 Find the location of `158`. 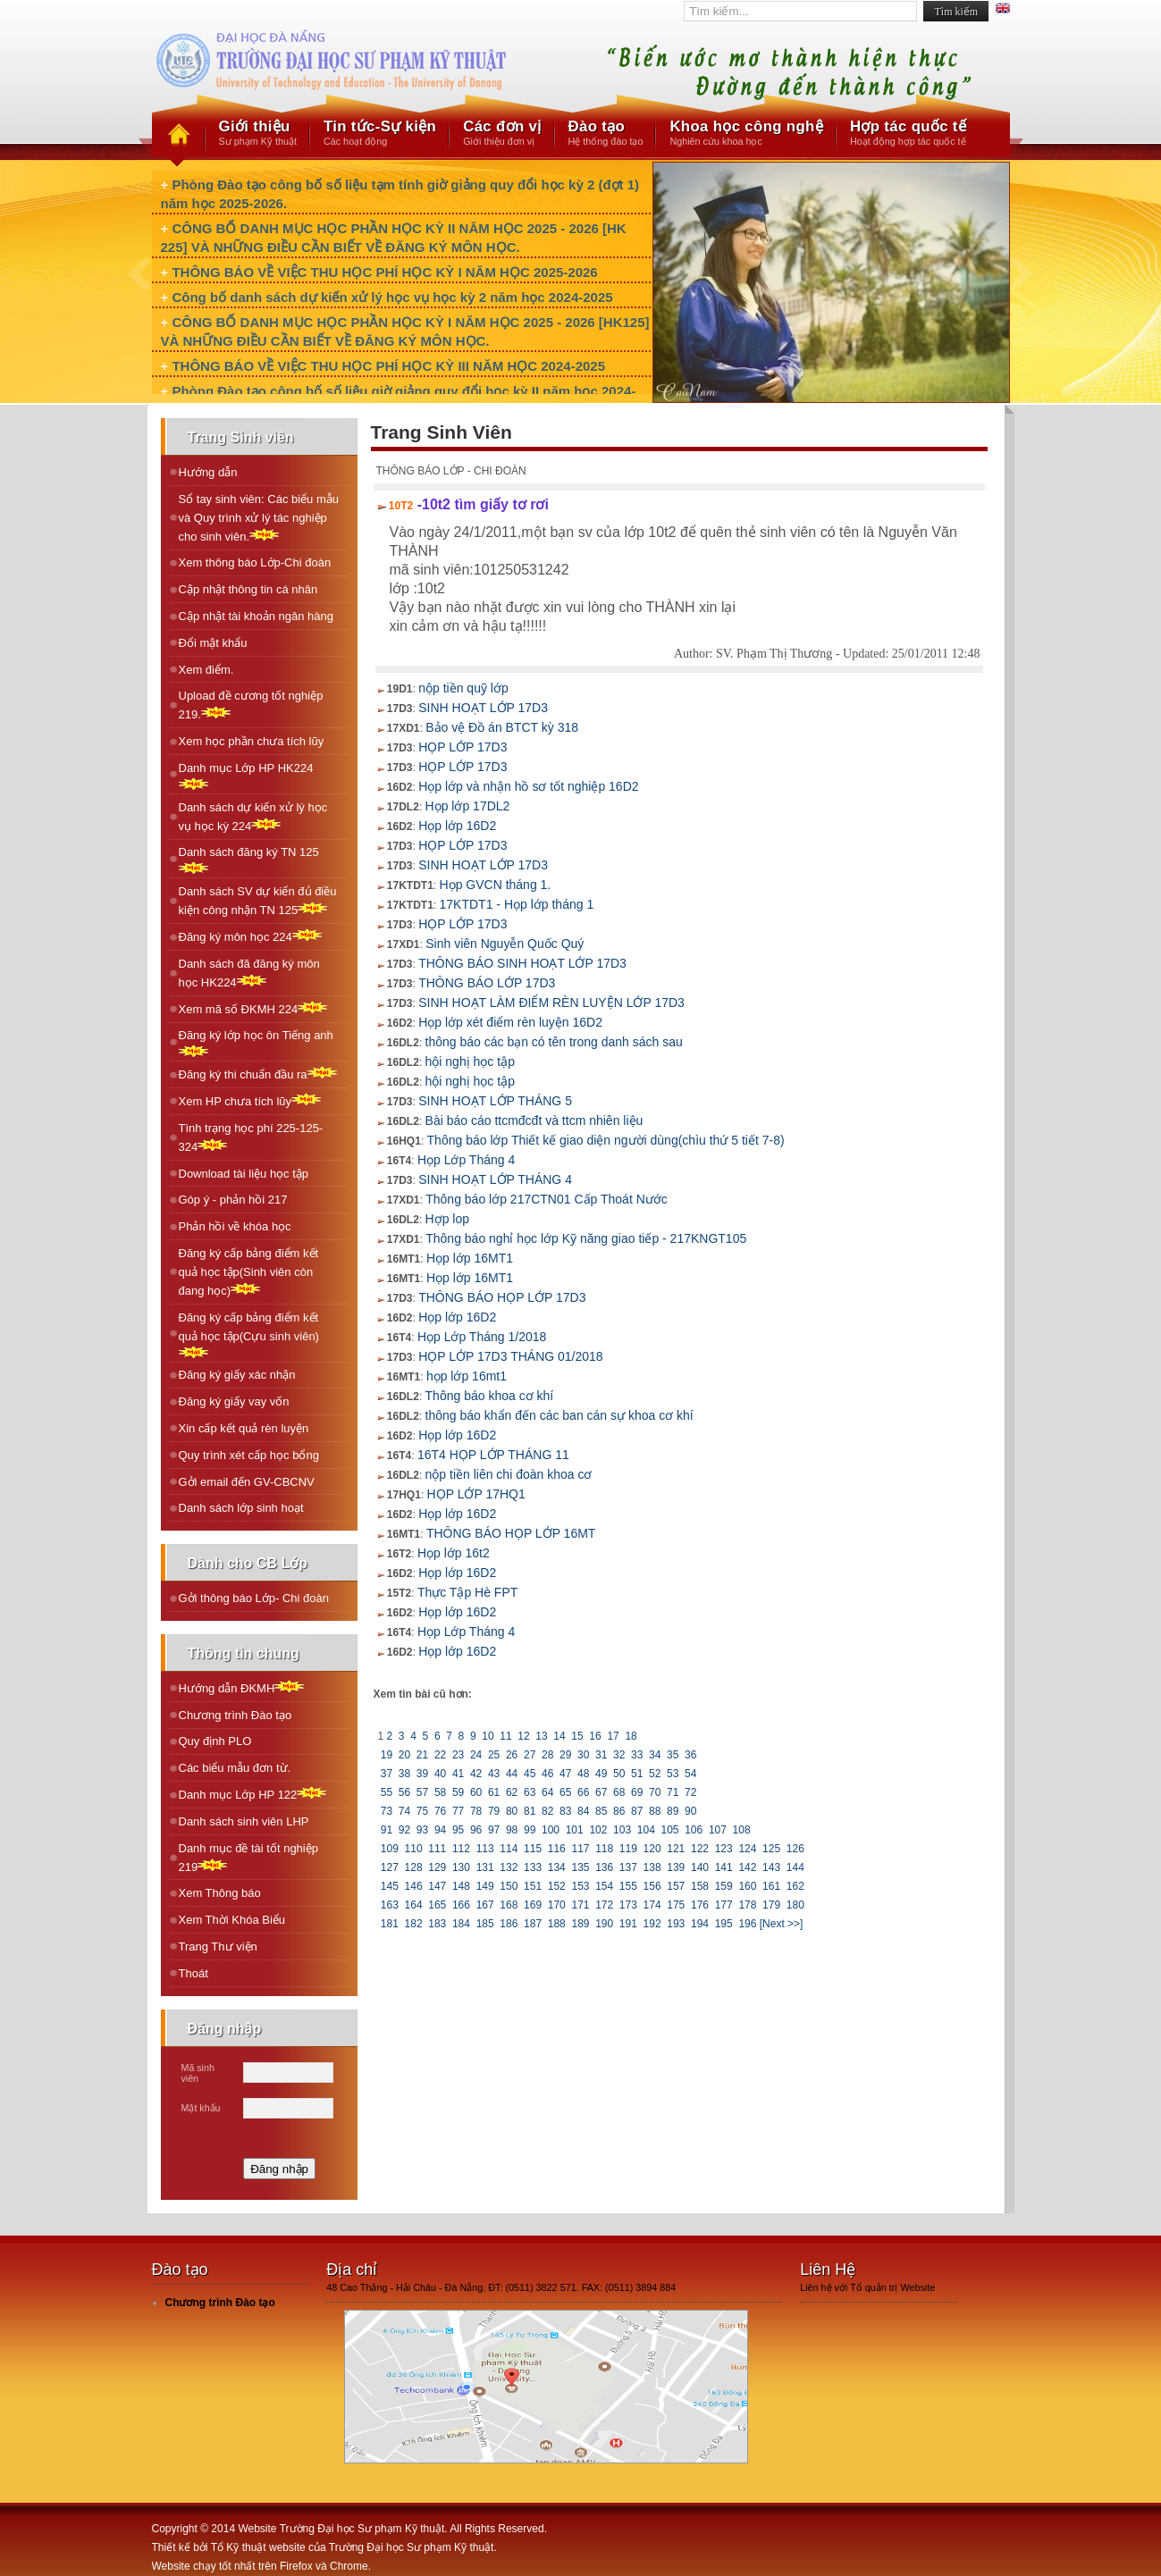

158 is located at coordinates (700, 1886).